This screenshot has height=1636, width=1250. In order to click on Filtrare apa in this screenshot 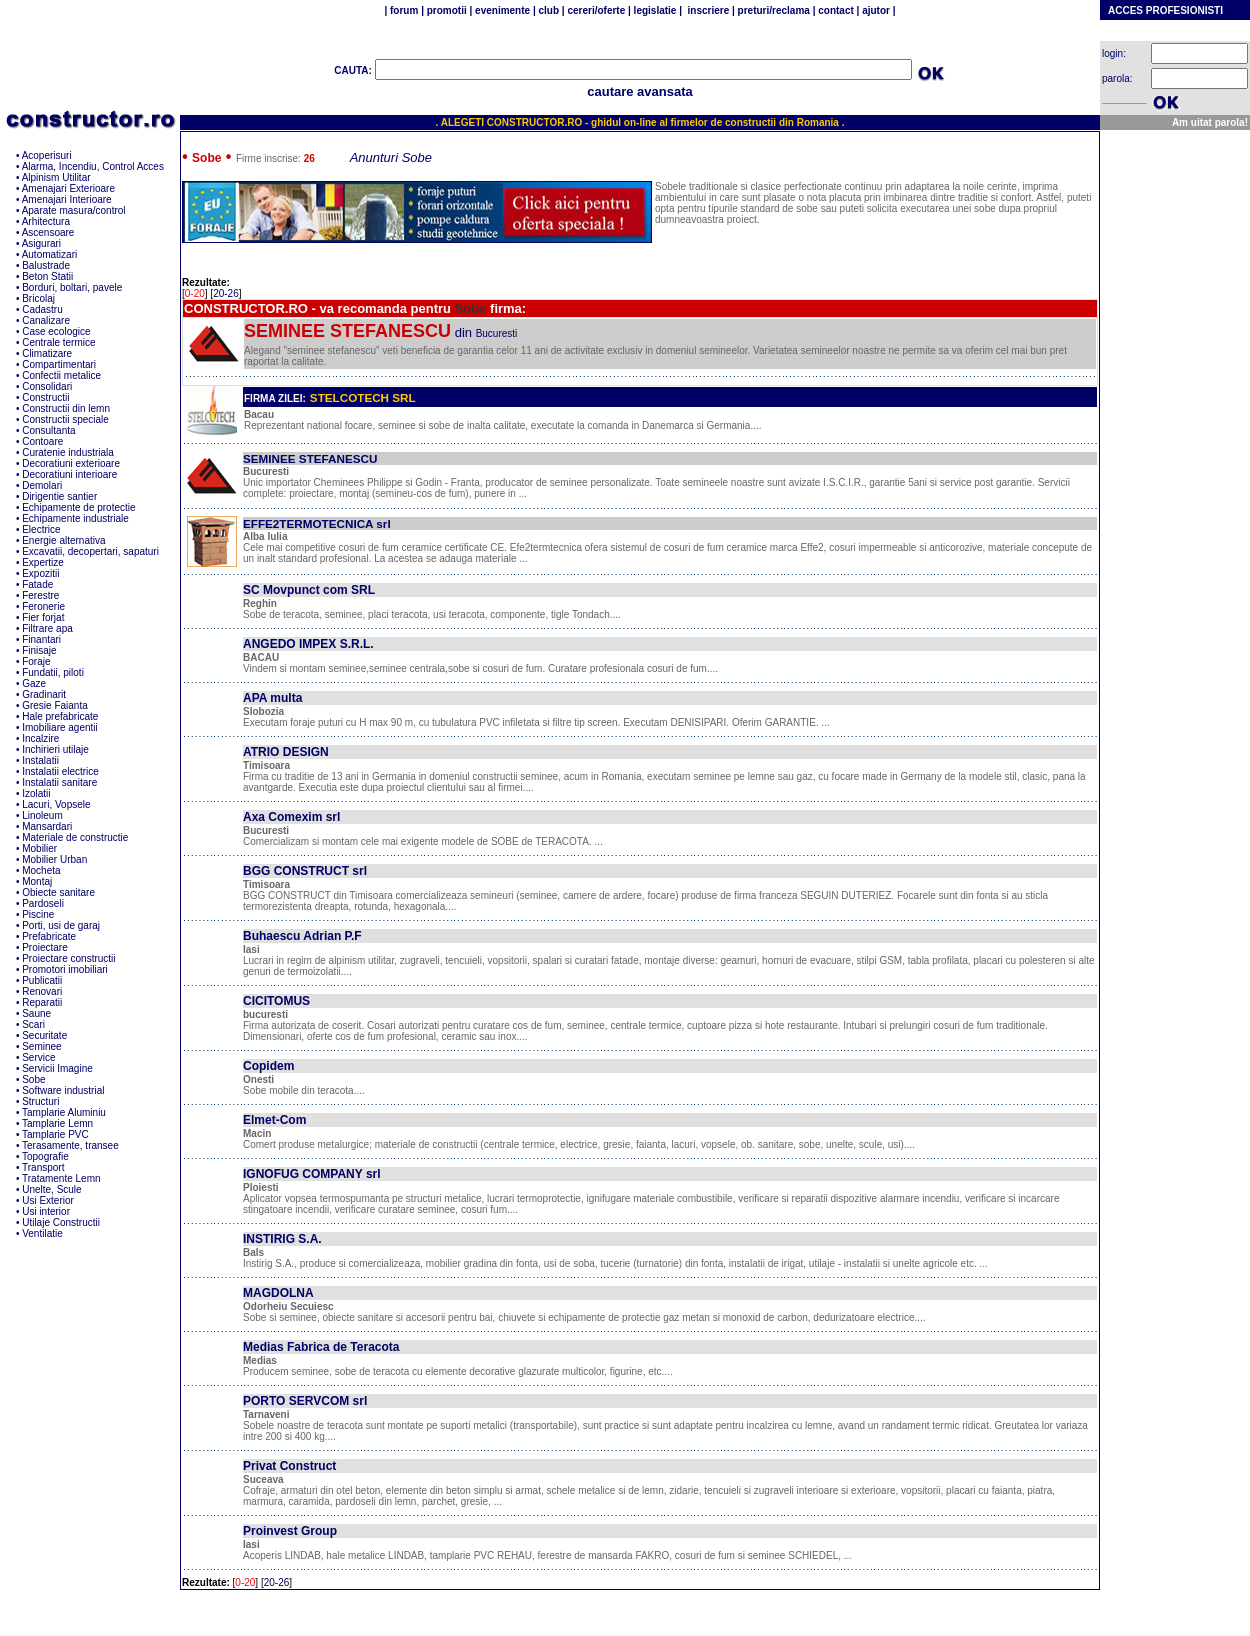, I will do `click(47, 628)`.